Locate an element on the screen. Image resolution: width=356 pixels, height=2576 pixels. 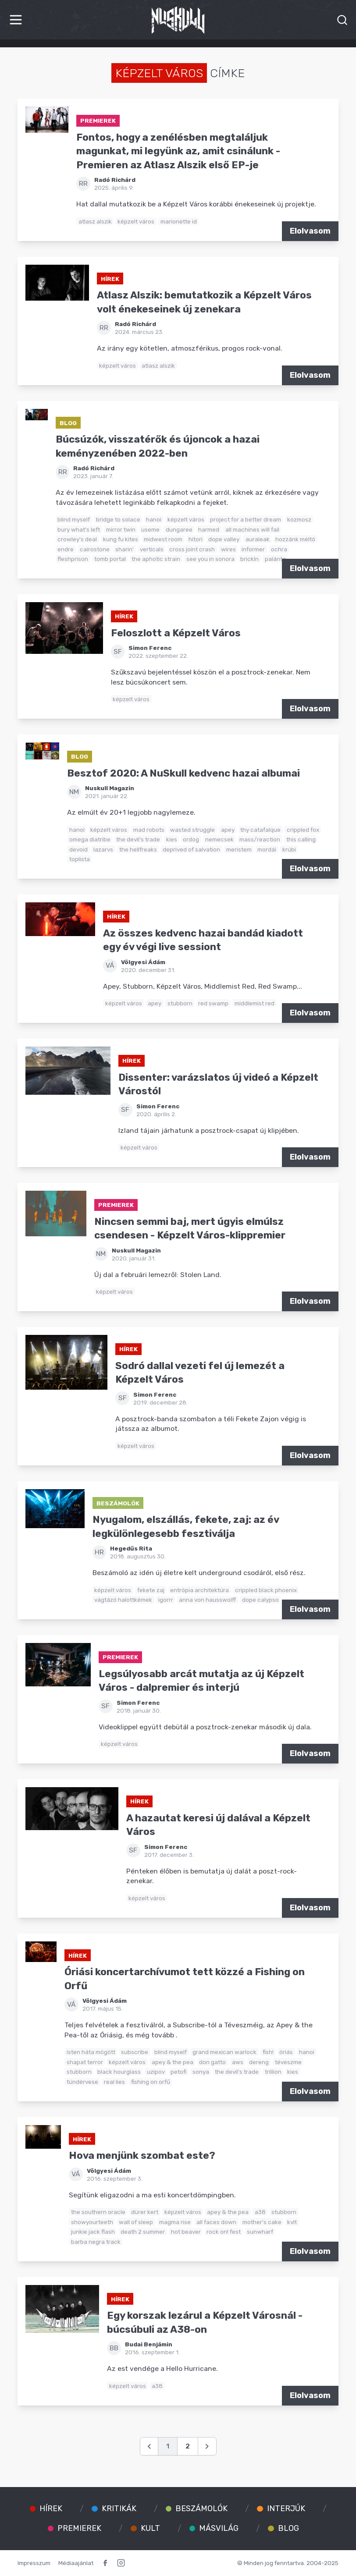
all faces down is located at coordinates (216, 2221).